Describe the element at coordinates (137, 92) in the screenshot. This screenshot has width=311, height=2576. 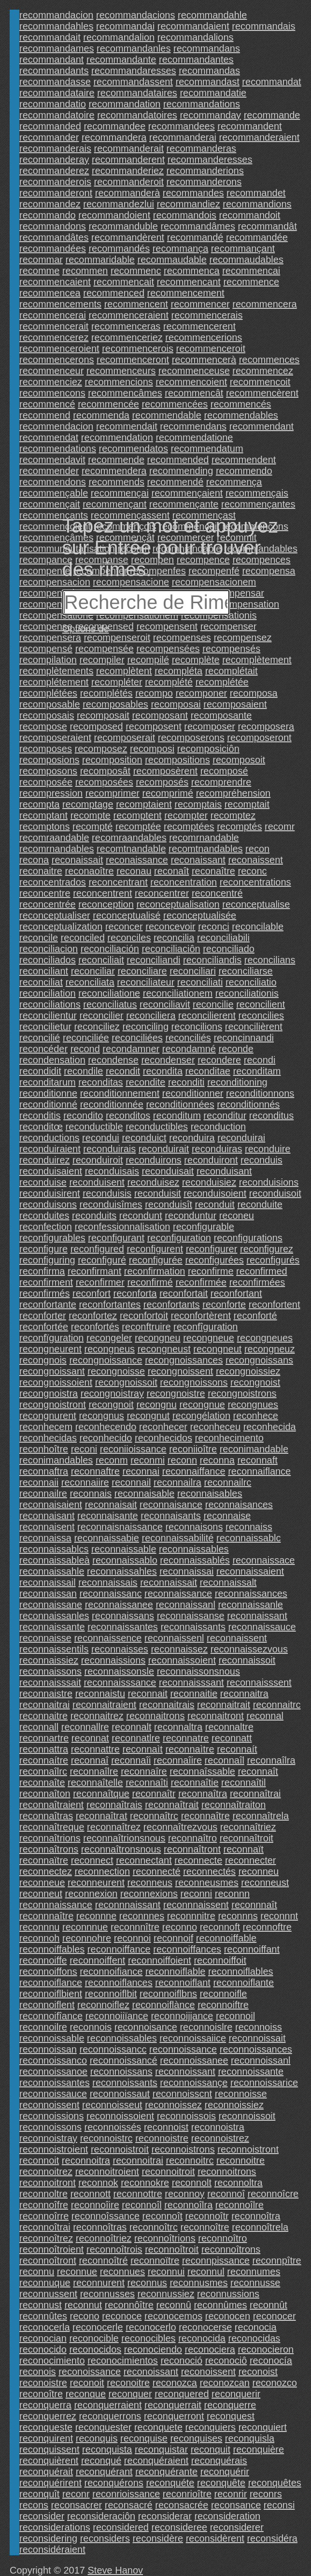
I see `recommandataires` at that location.